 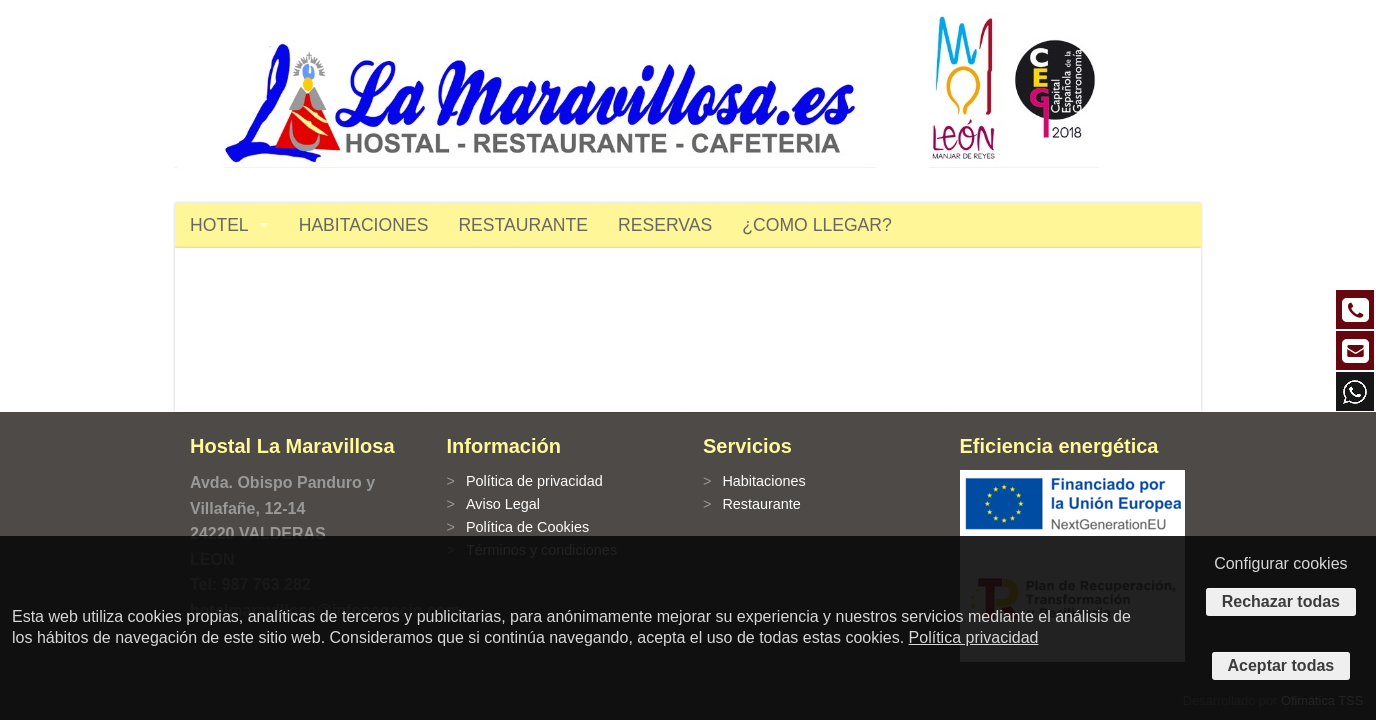 I want to click on HABITACIONES, so click(x=364, y=225).